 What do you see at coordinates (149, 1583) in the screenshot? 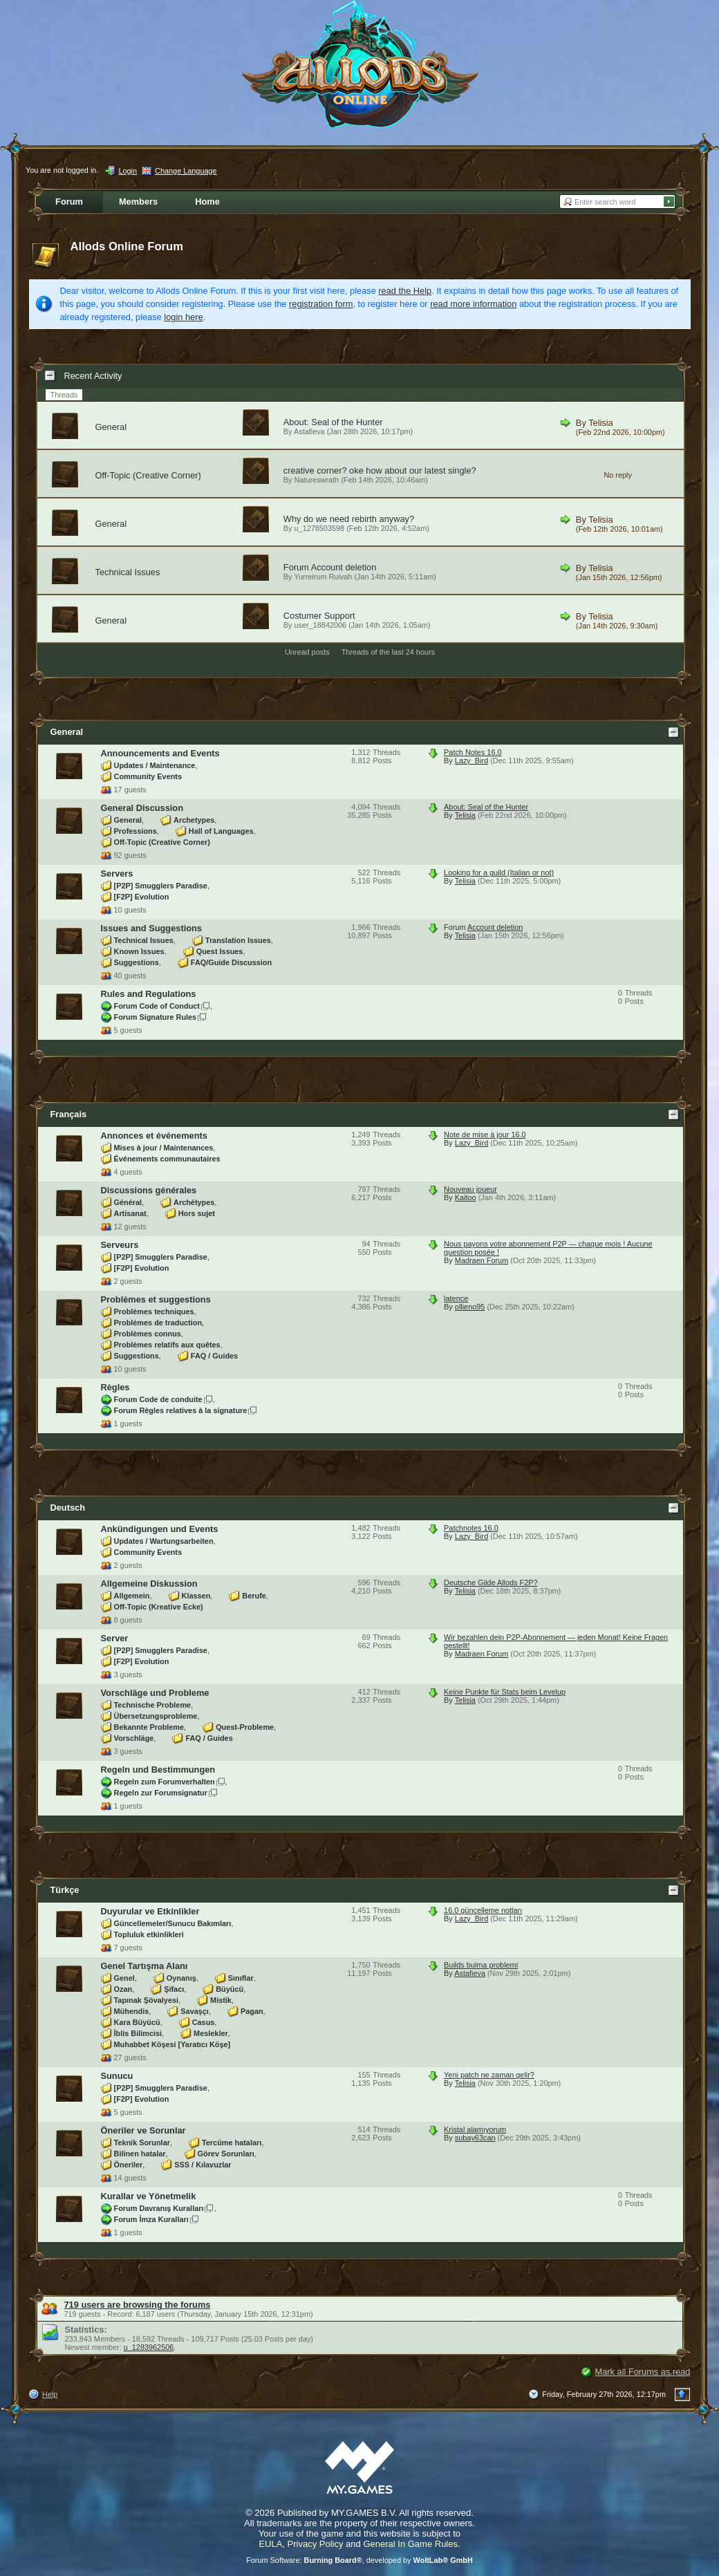
I see `Allgemeine Diskussion` at bounding box center [149, 1583].